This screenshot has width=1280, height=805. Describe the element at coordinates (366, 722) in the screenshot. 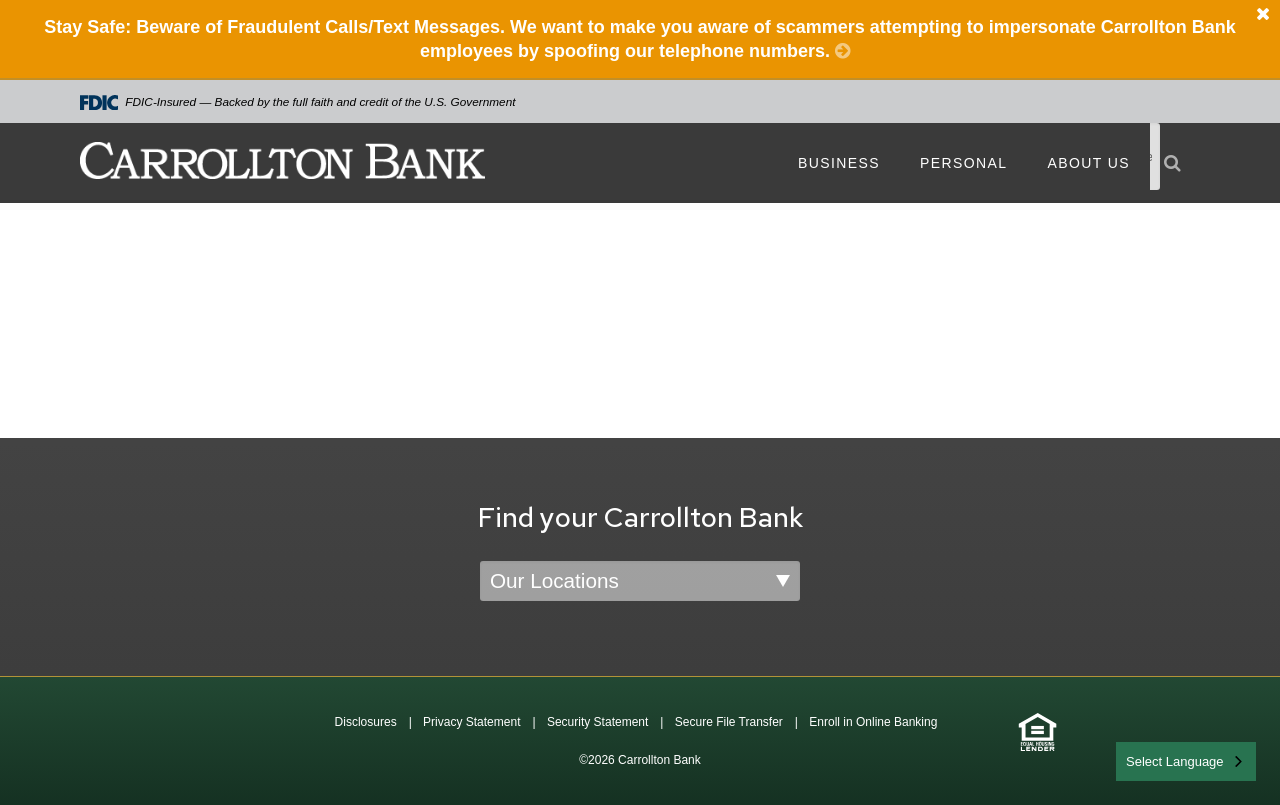

I see `Disclosures` at that location.